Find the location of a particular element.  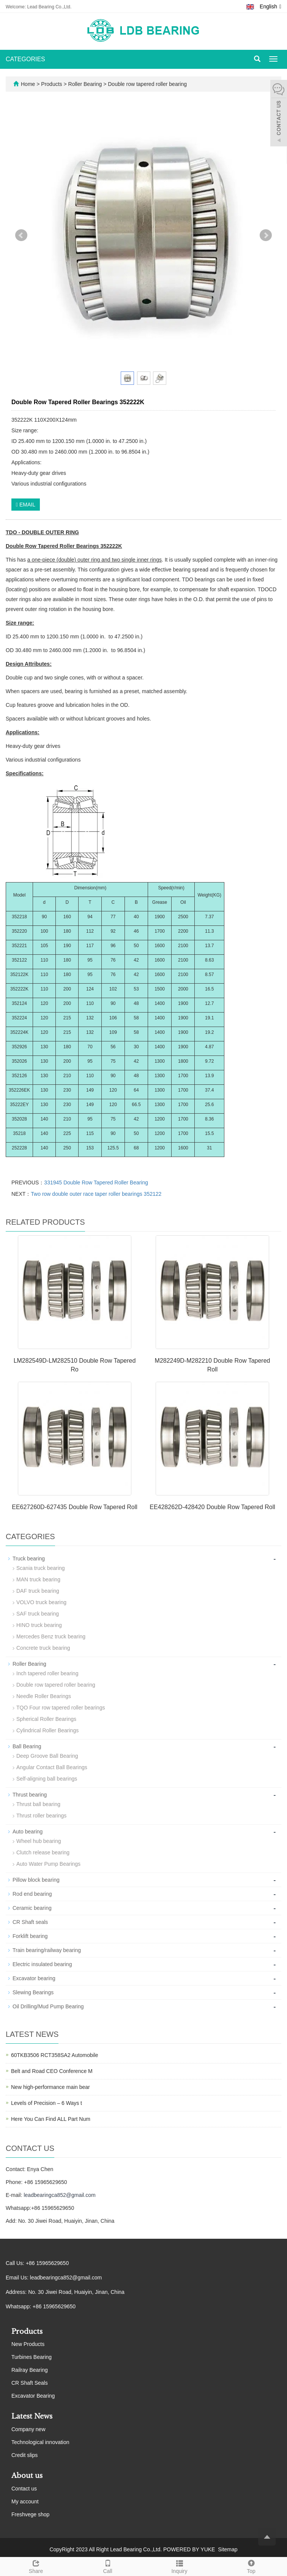

Wheel hub bearing is located at coordinates (38, 1841).